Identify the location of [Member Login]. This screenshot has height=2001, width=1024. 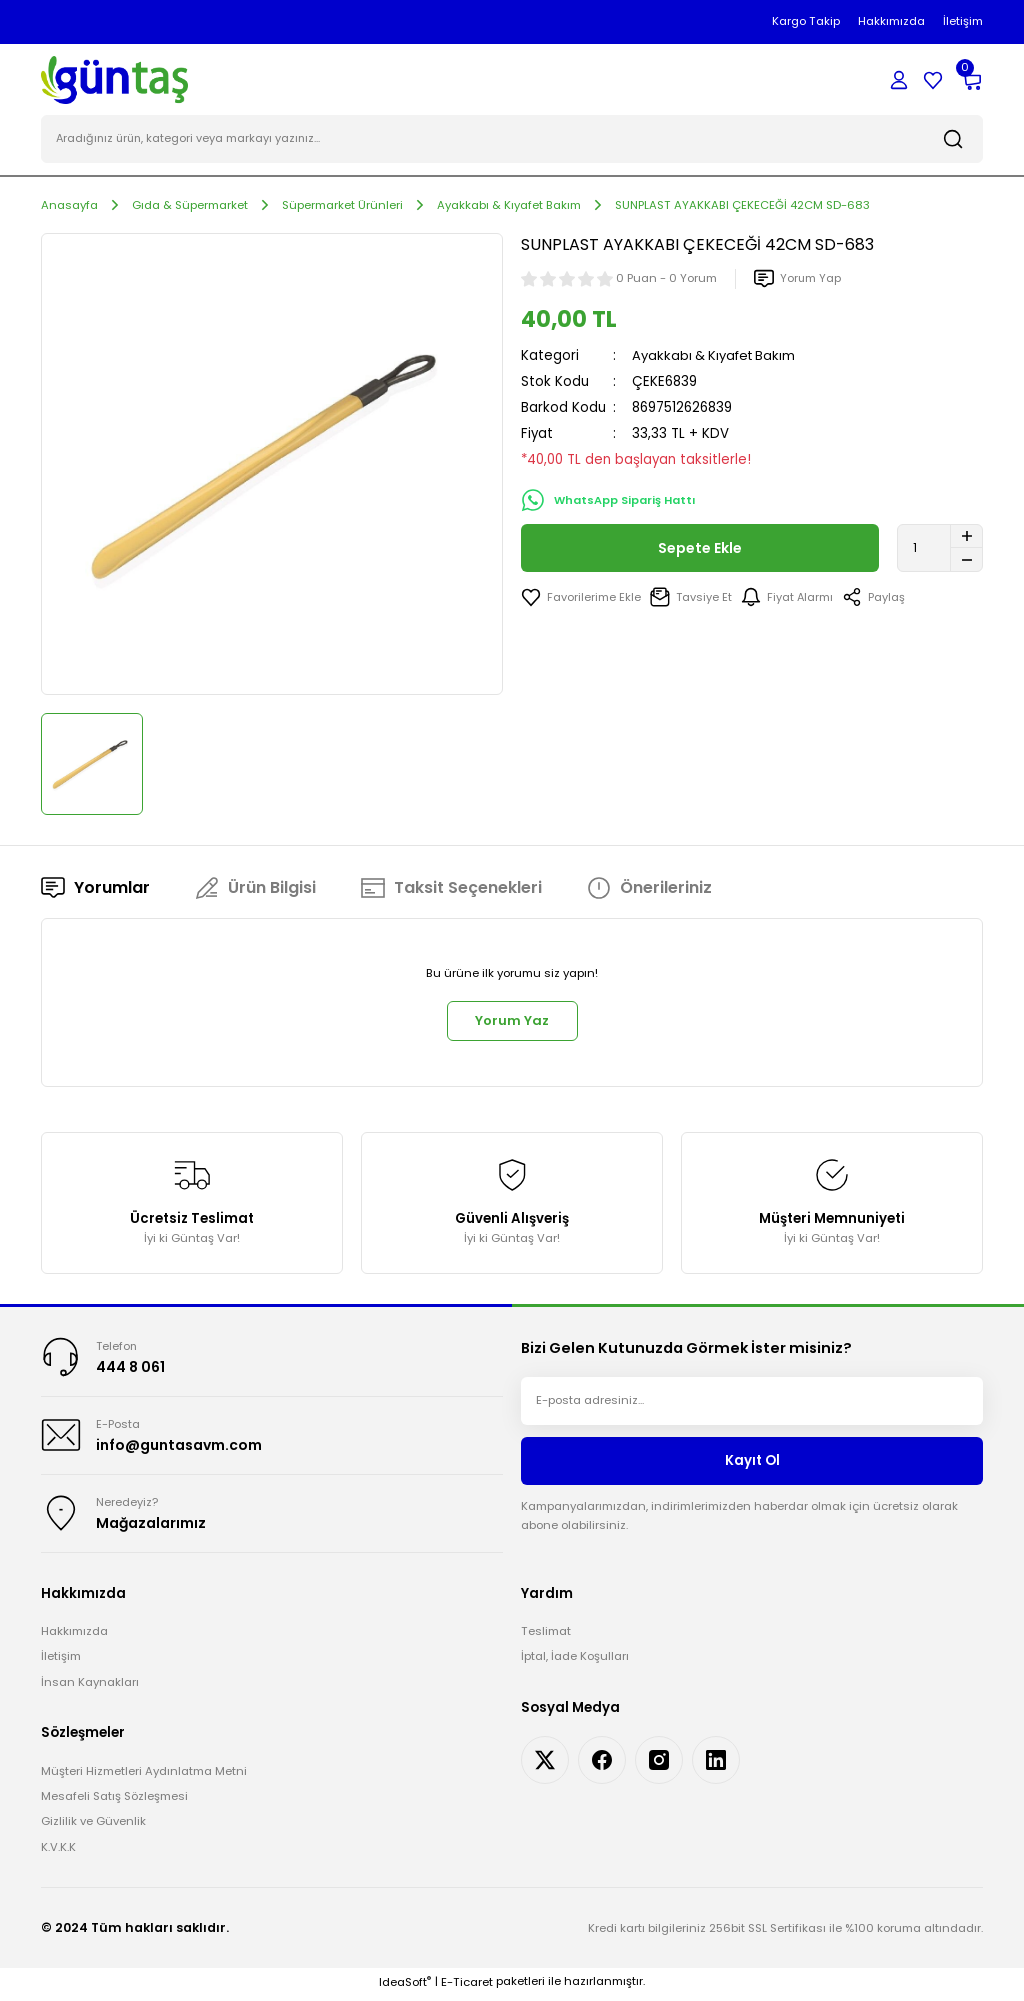
(899, 80).